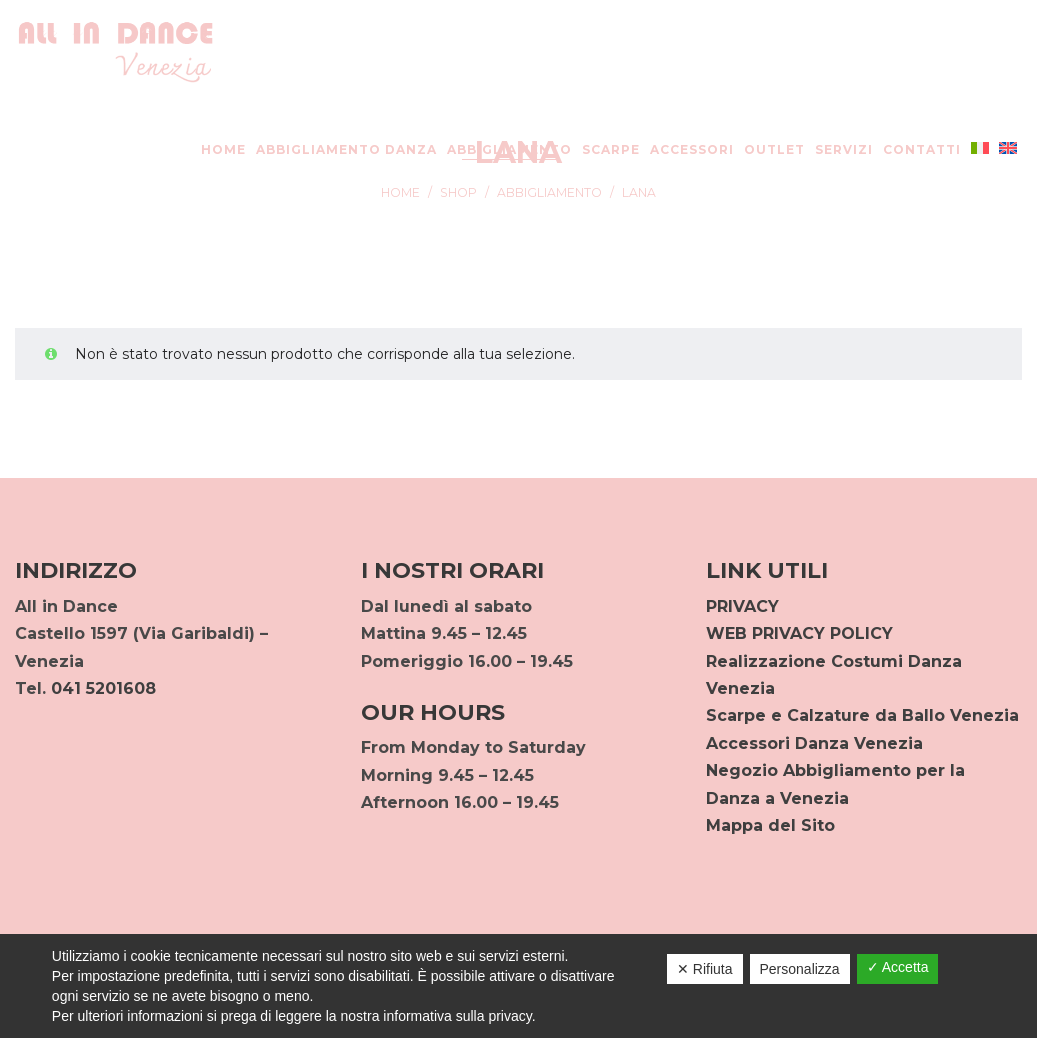 The height and width of the screenshot is (1038, 1037). Describe the element at coordinates (800, 969) in the screenshot. I see `Personalizza` at that location.